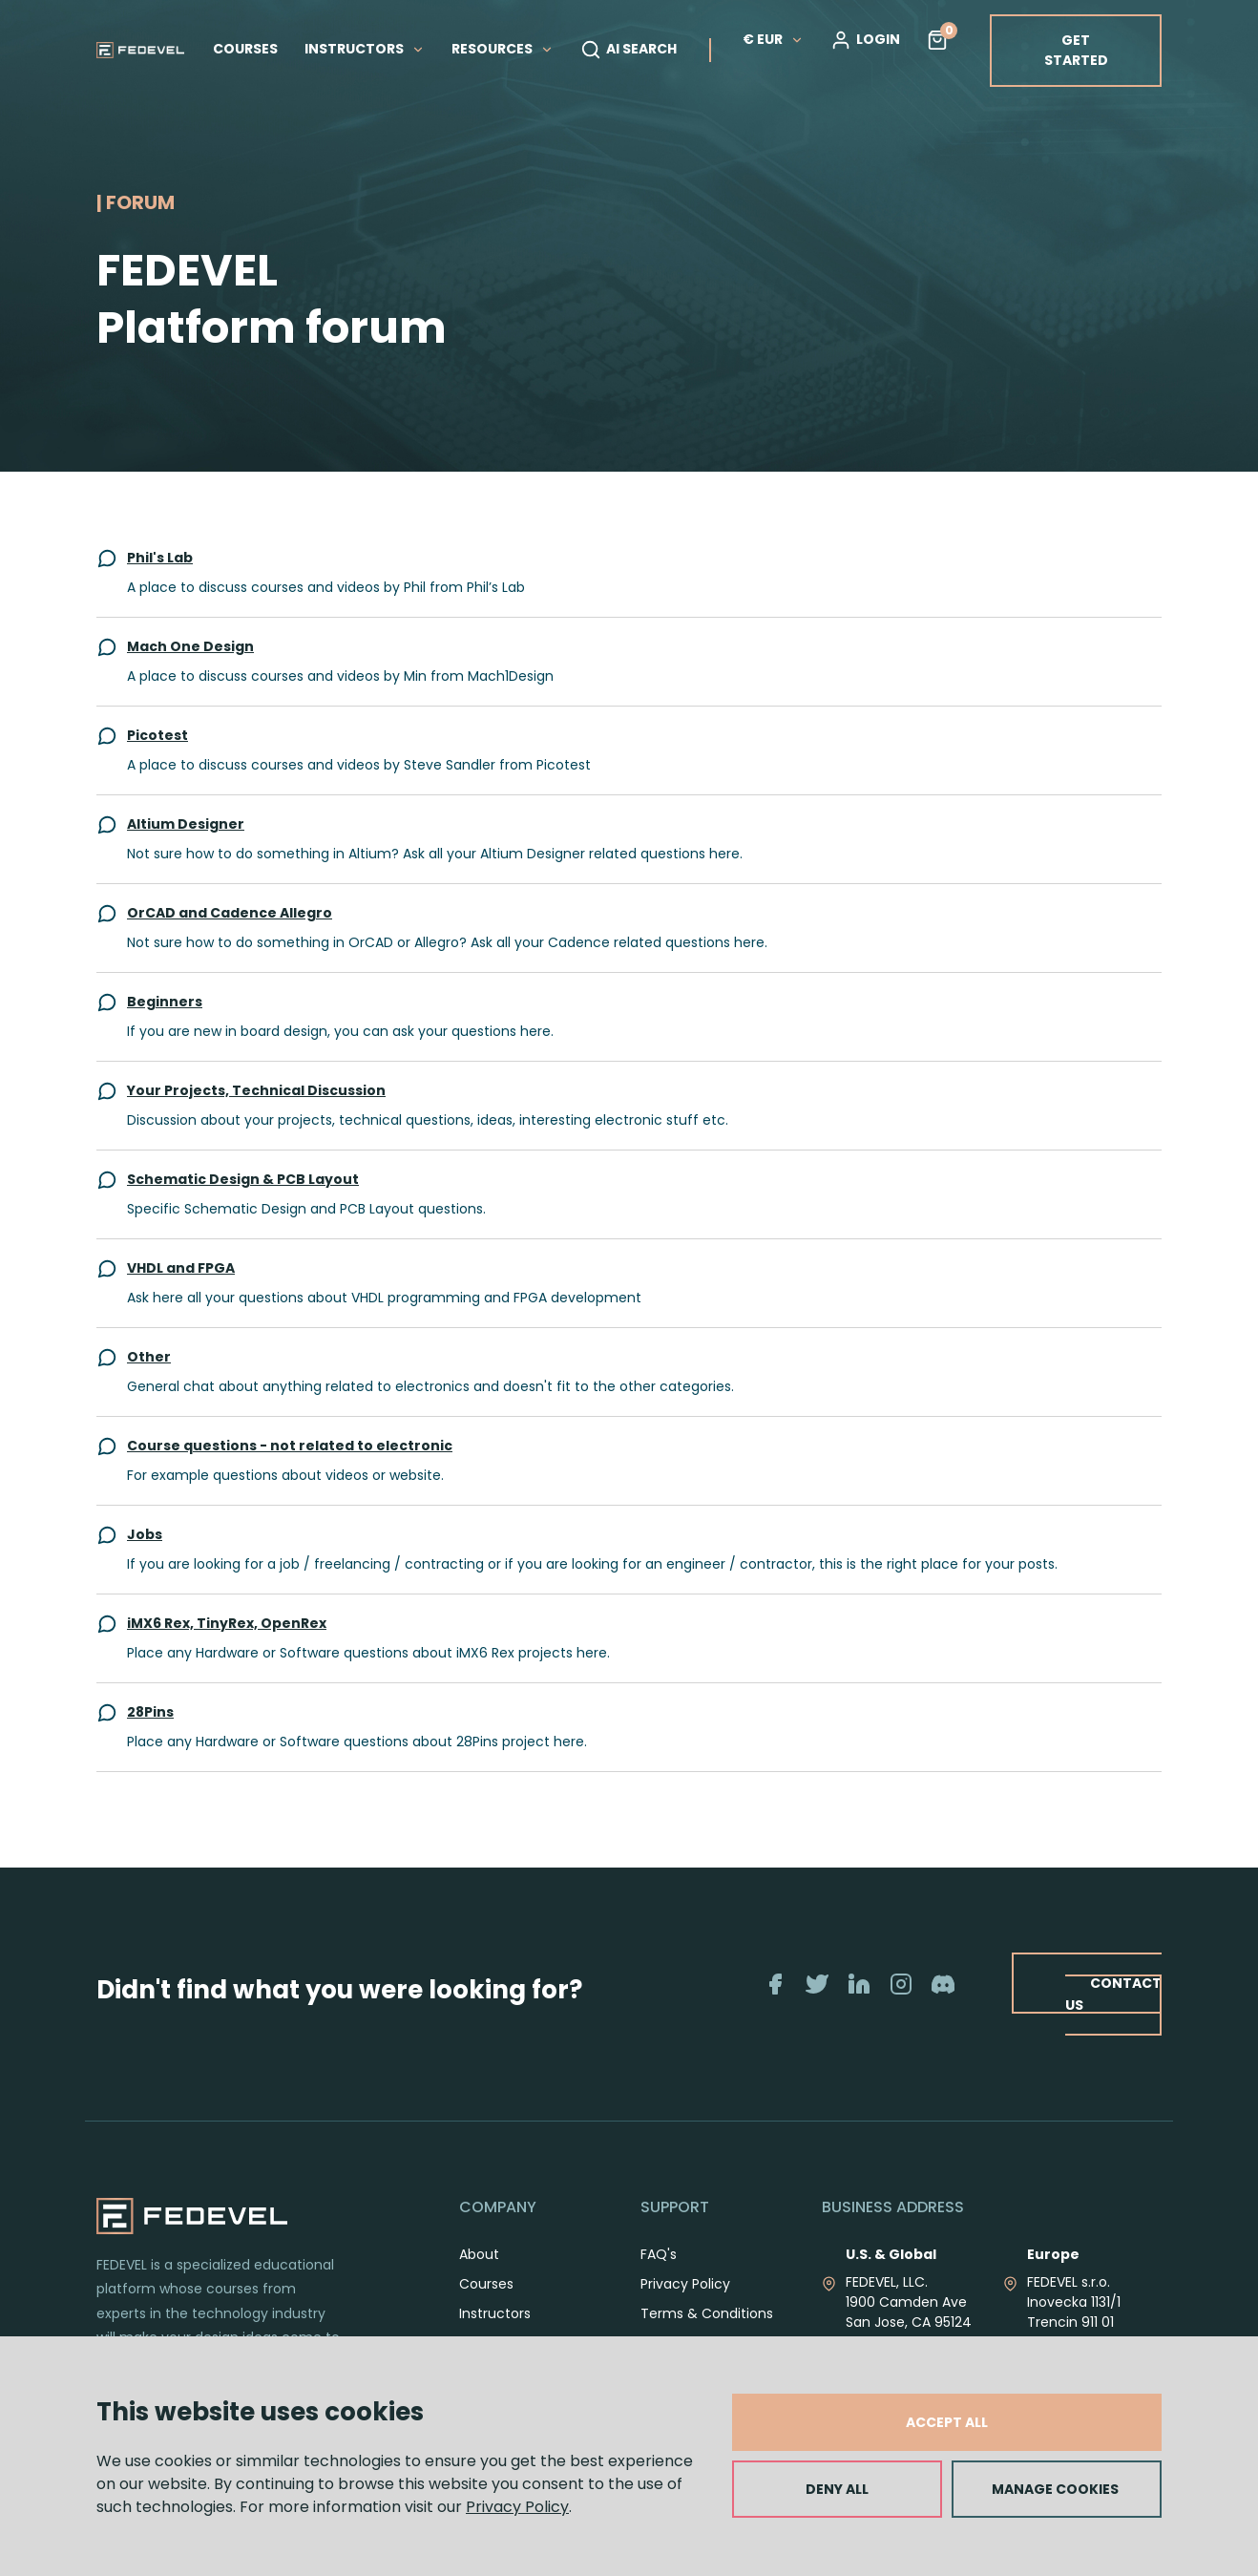 This screenshot has height=2576, width=1258. What do you see at coordinates (181, 1267) in the screenshot?
I see `VHDL and FPGA` at bounding box center [181, 1267].